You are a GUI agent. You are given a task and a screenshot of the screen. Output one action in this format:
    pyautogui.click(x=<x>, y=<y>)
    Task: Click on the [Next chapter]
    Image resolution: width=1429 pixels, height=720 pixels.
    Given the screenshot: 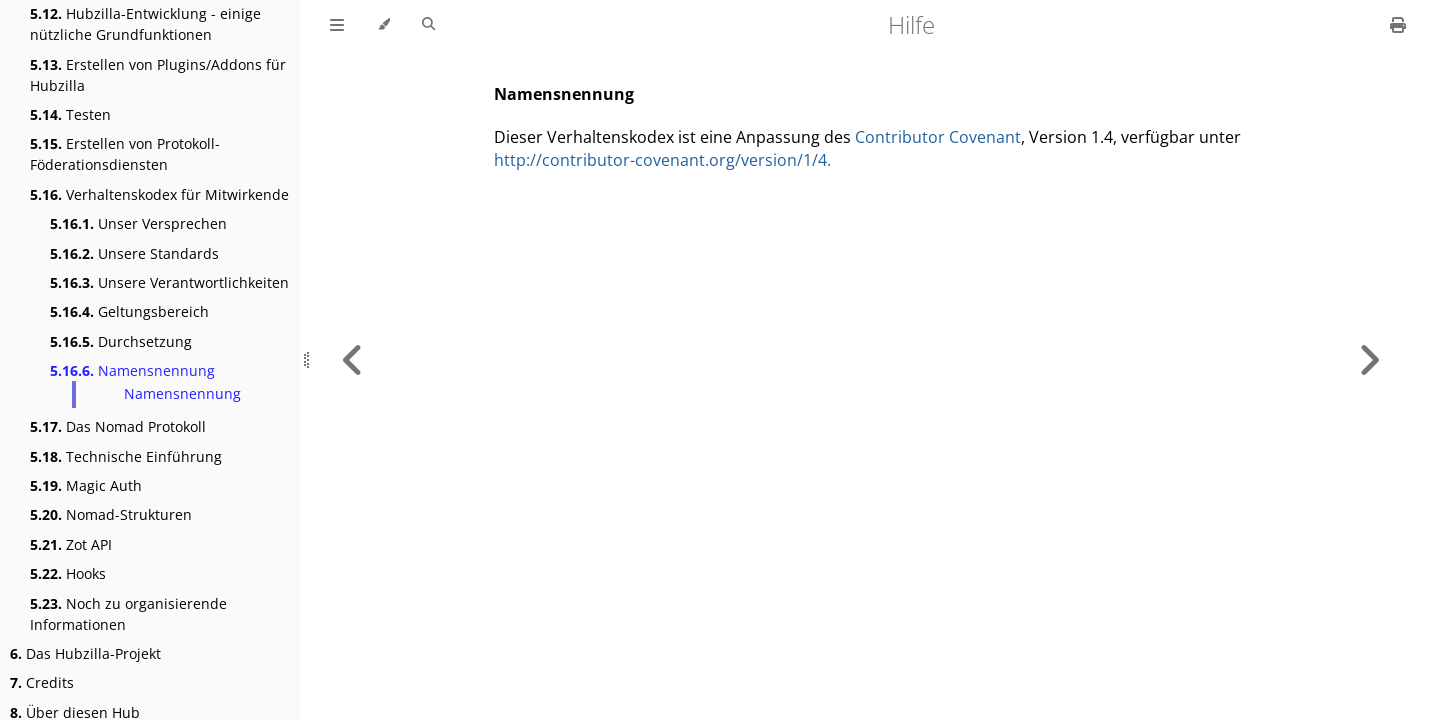 What is the action you would take?
    pyautogui.click(x=1369, y=360)
    